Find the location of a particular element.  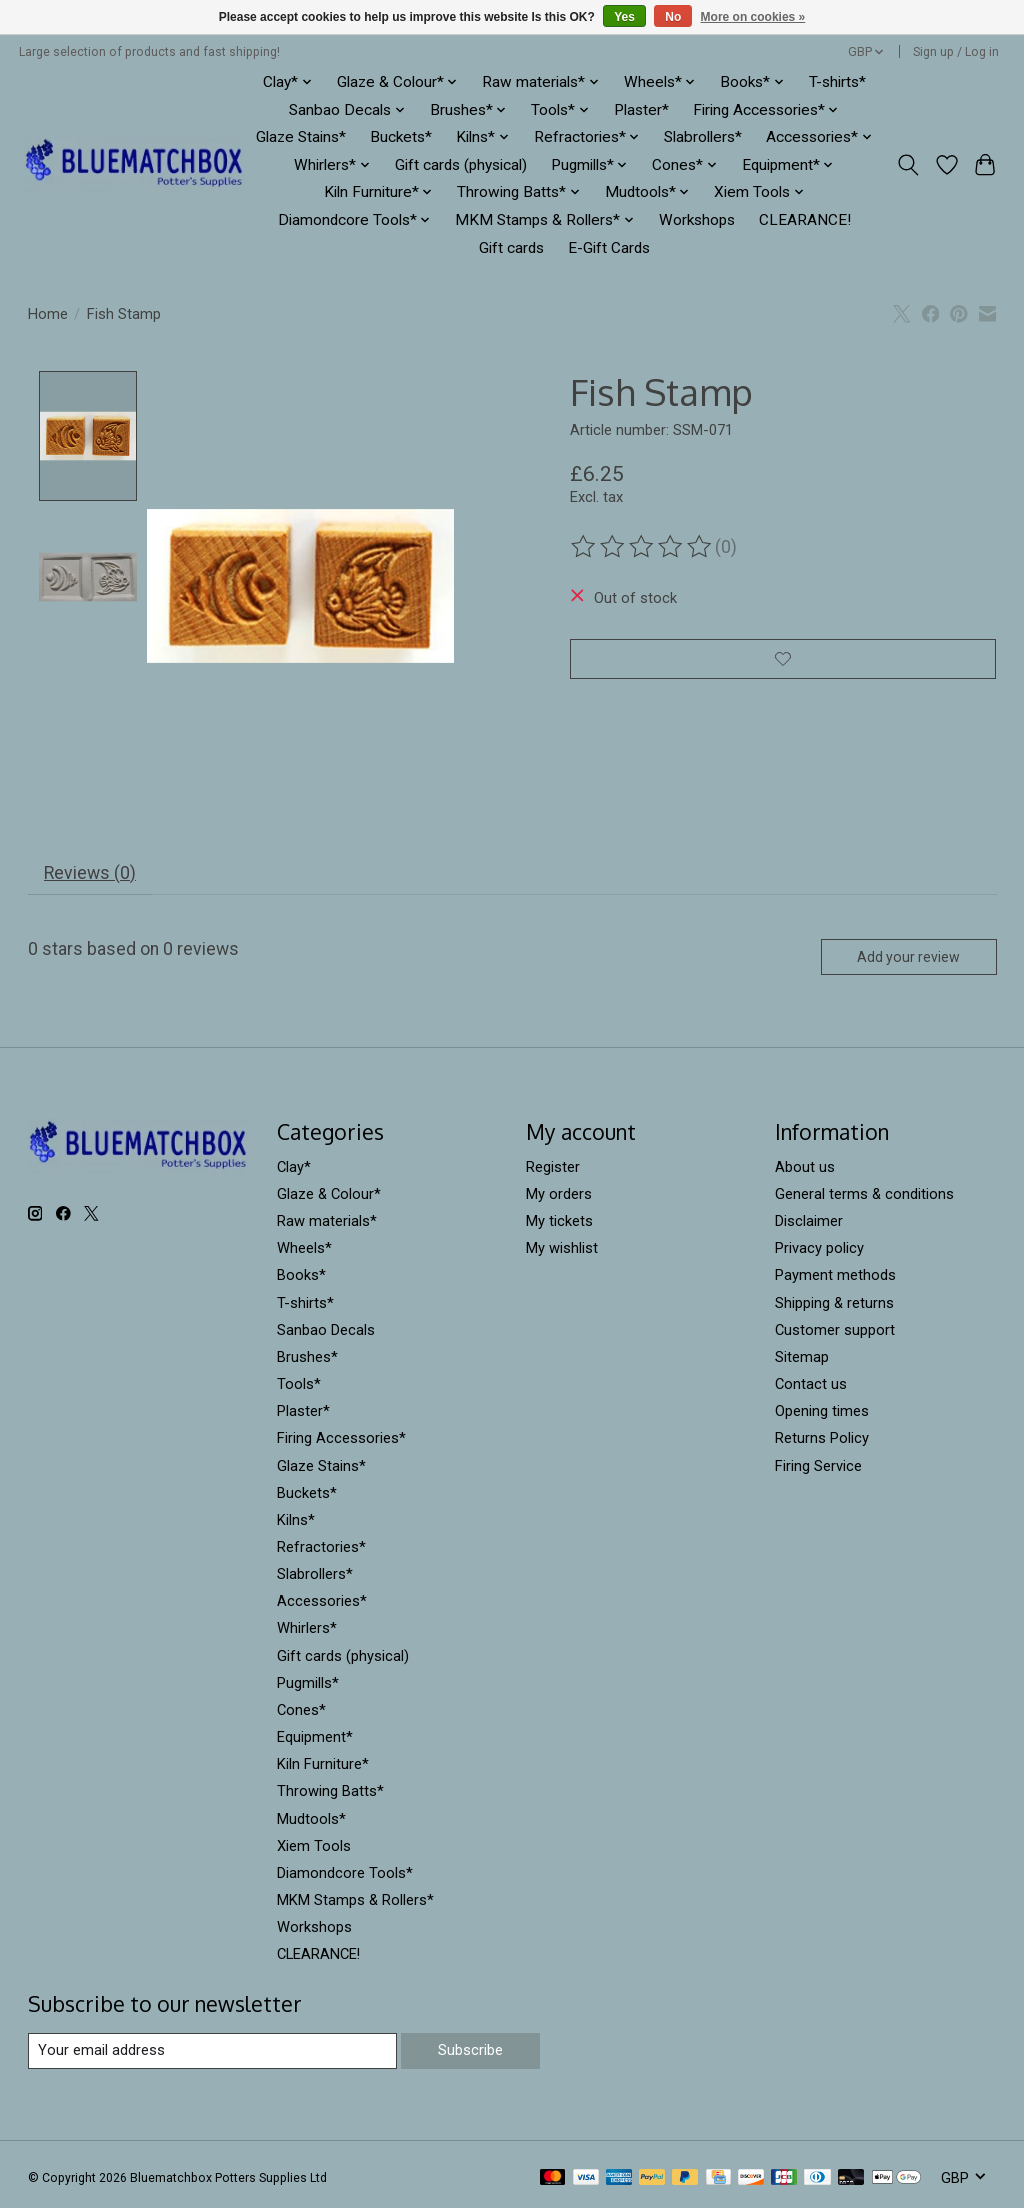

Sign up / Log in is located at coordinates (956, 52).